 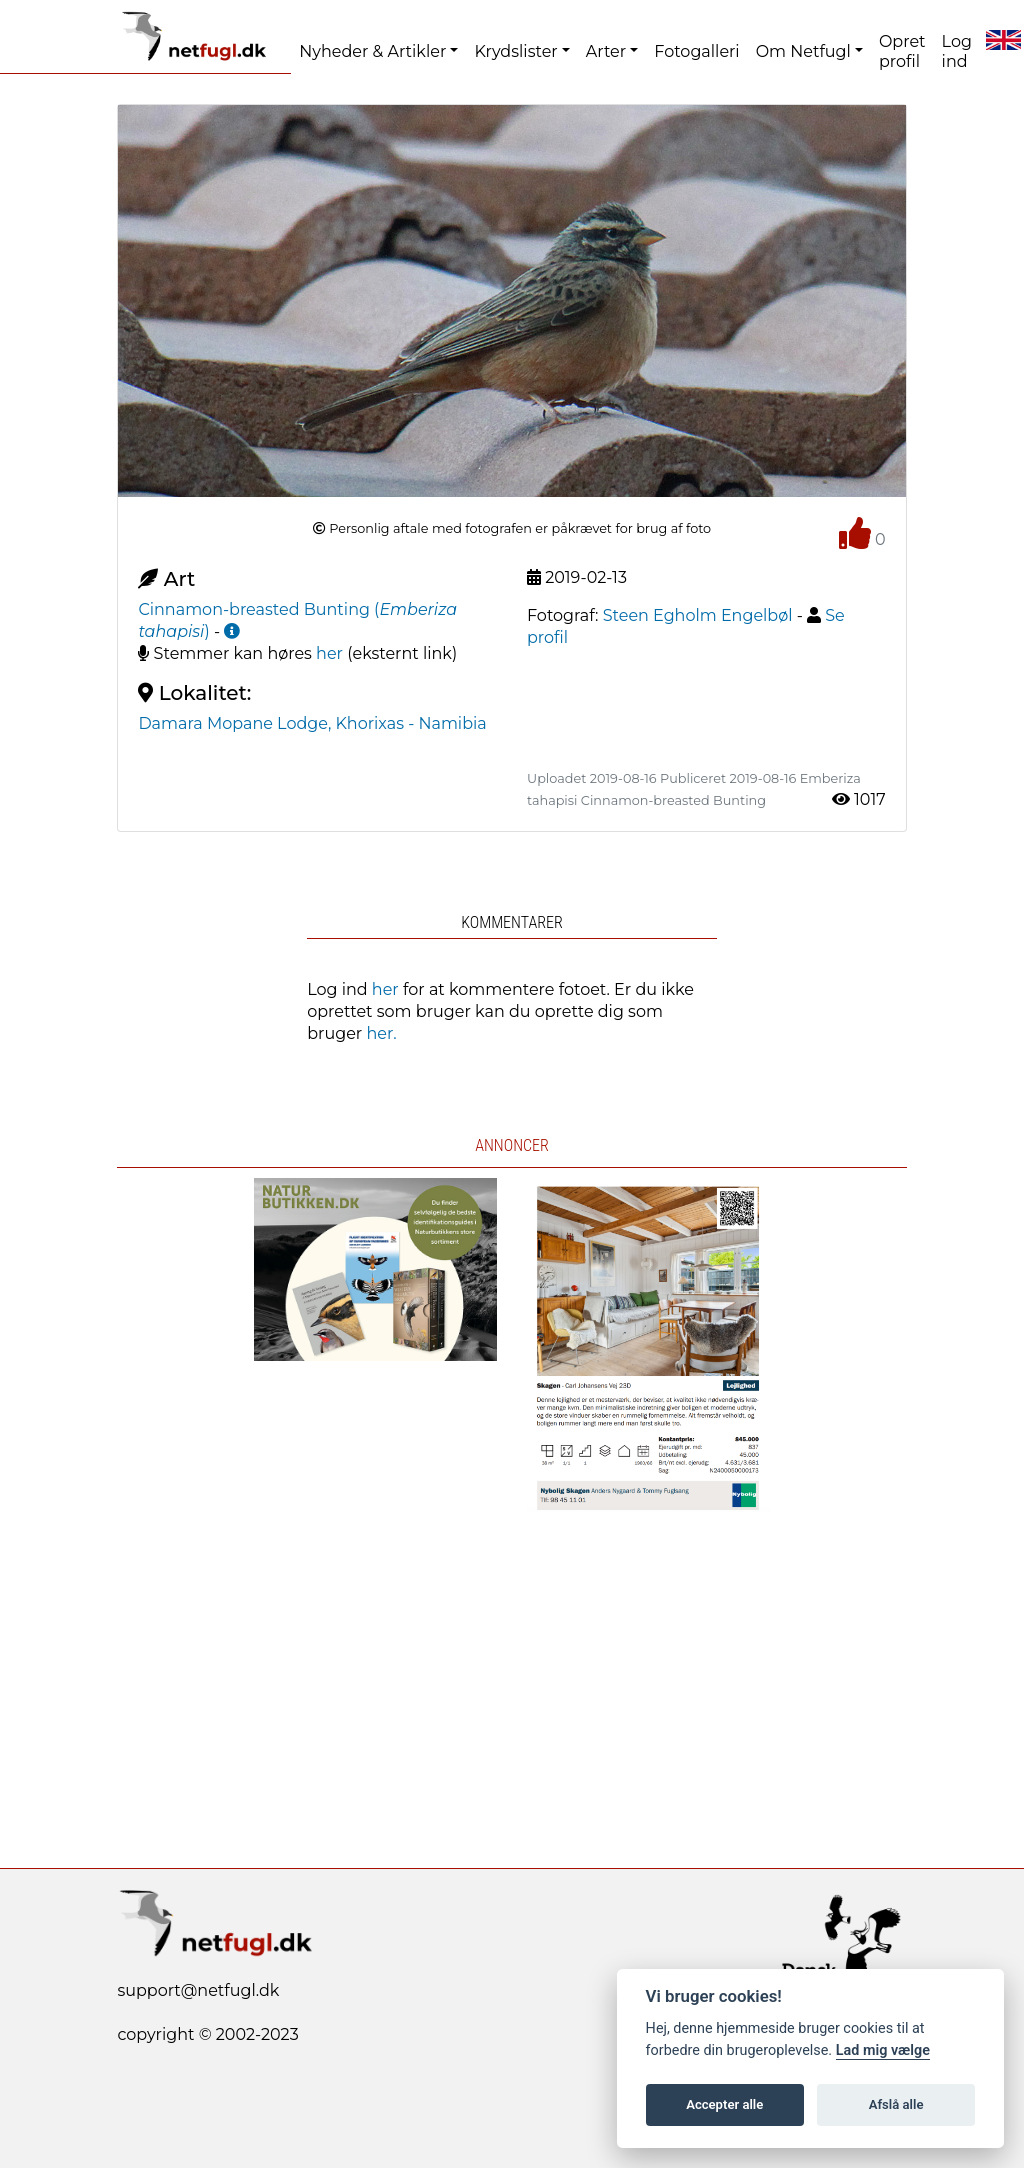 What do you see at coordinates (803, 51) in the screenshot?
I see `Om Netfugl` at bounding box center [803, 51].